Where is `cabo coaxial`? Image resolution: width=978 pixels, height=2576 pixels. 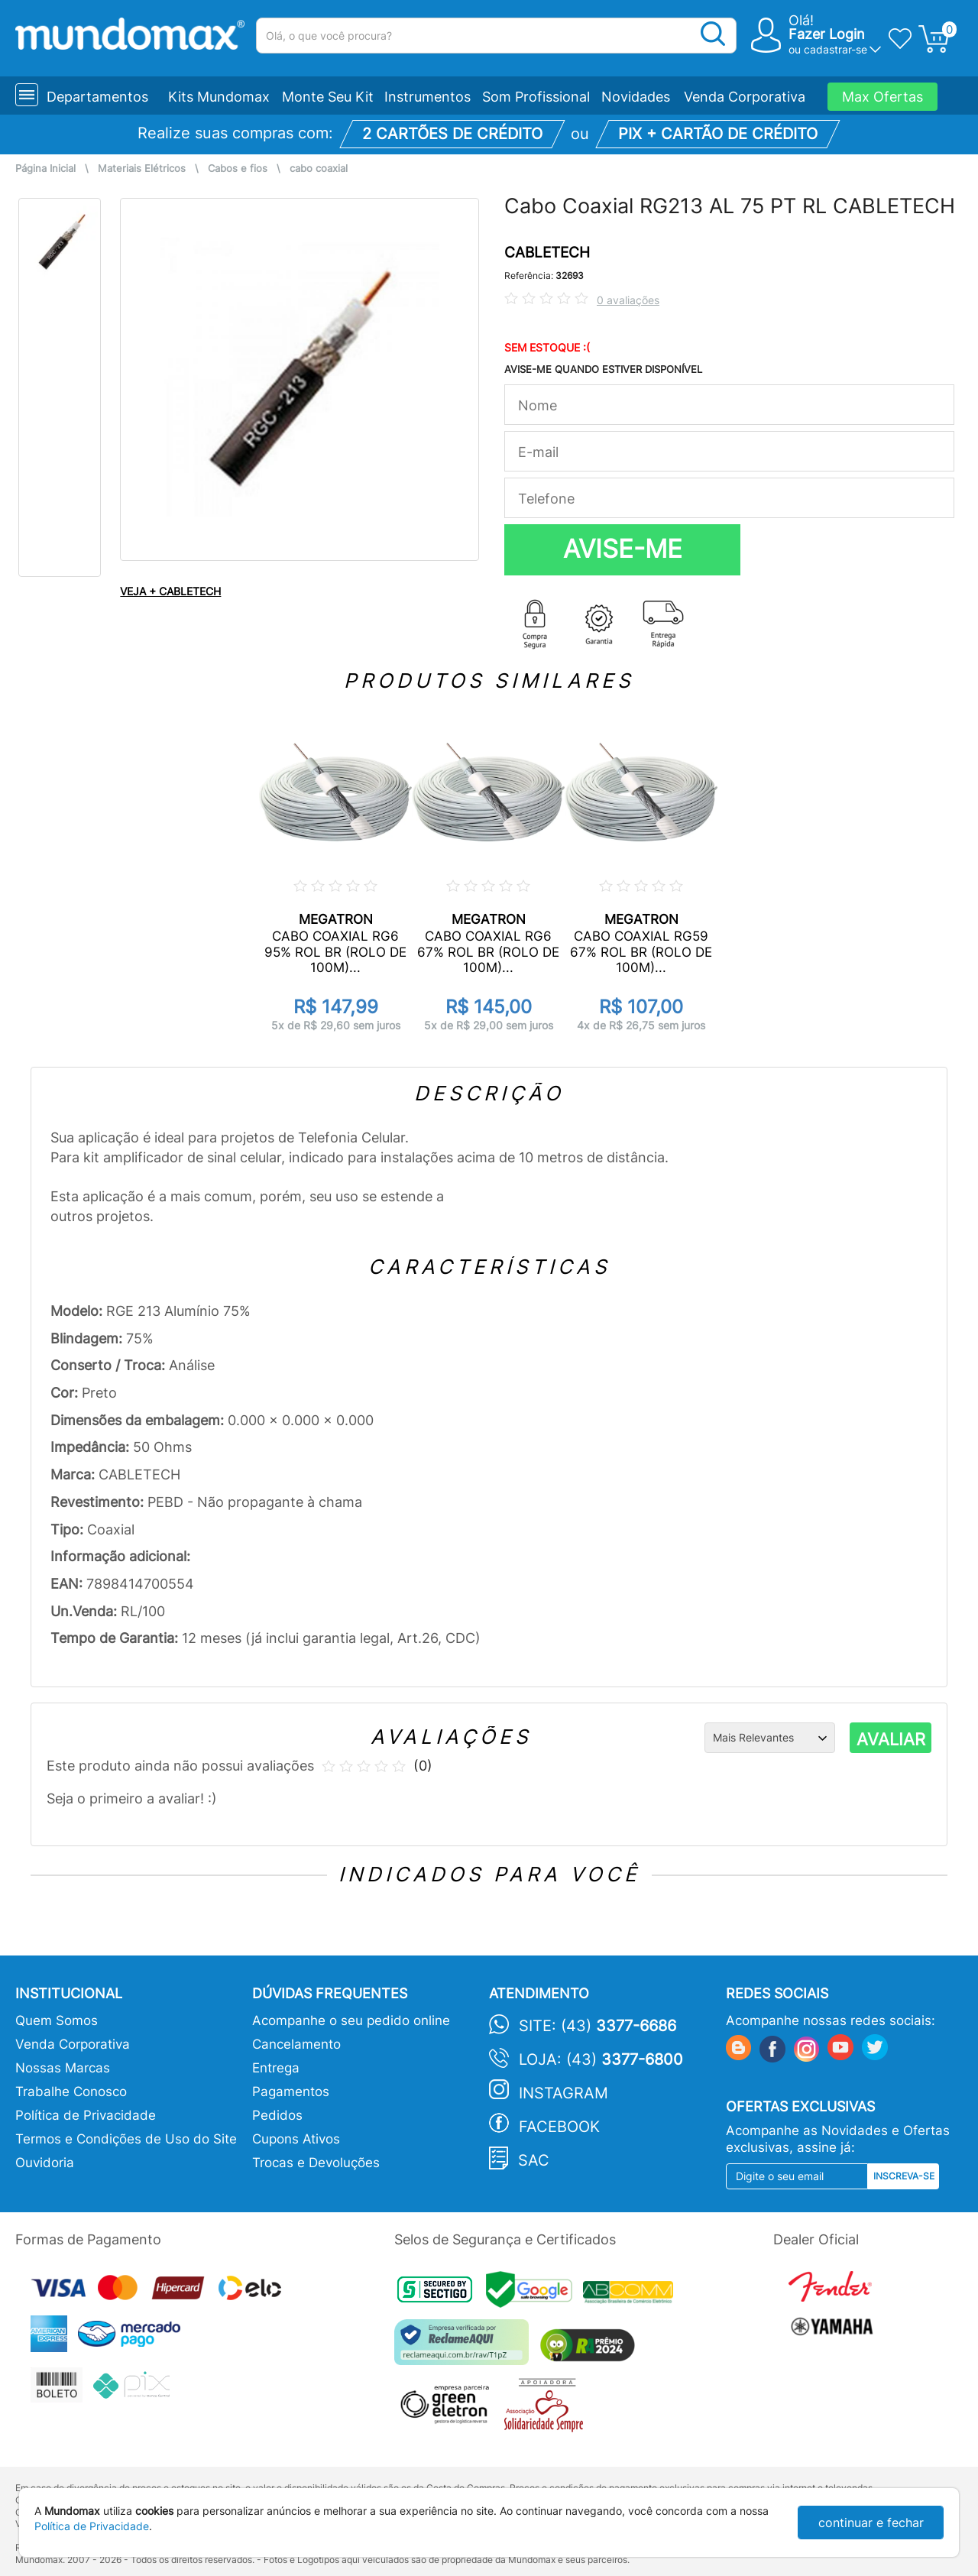 cabo coaxial is located at coordinates (319, 168).